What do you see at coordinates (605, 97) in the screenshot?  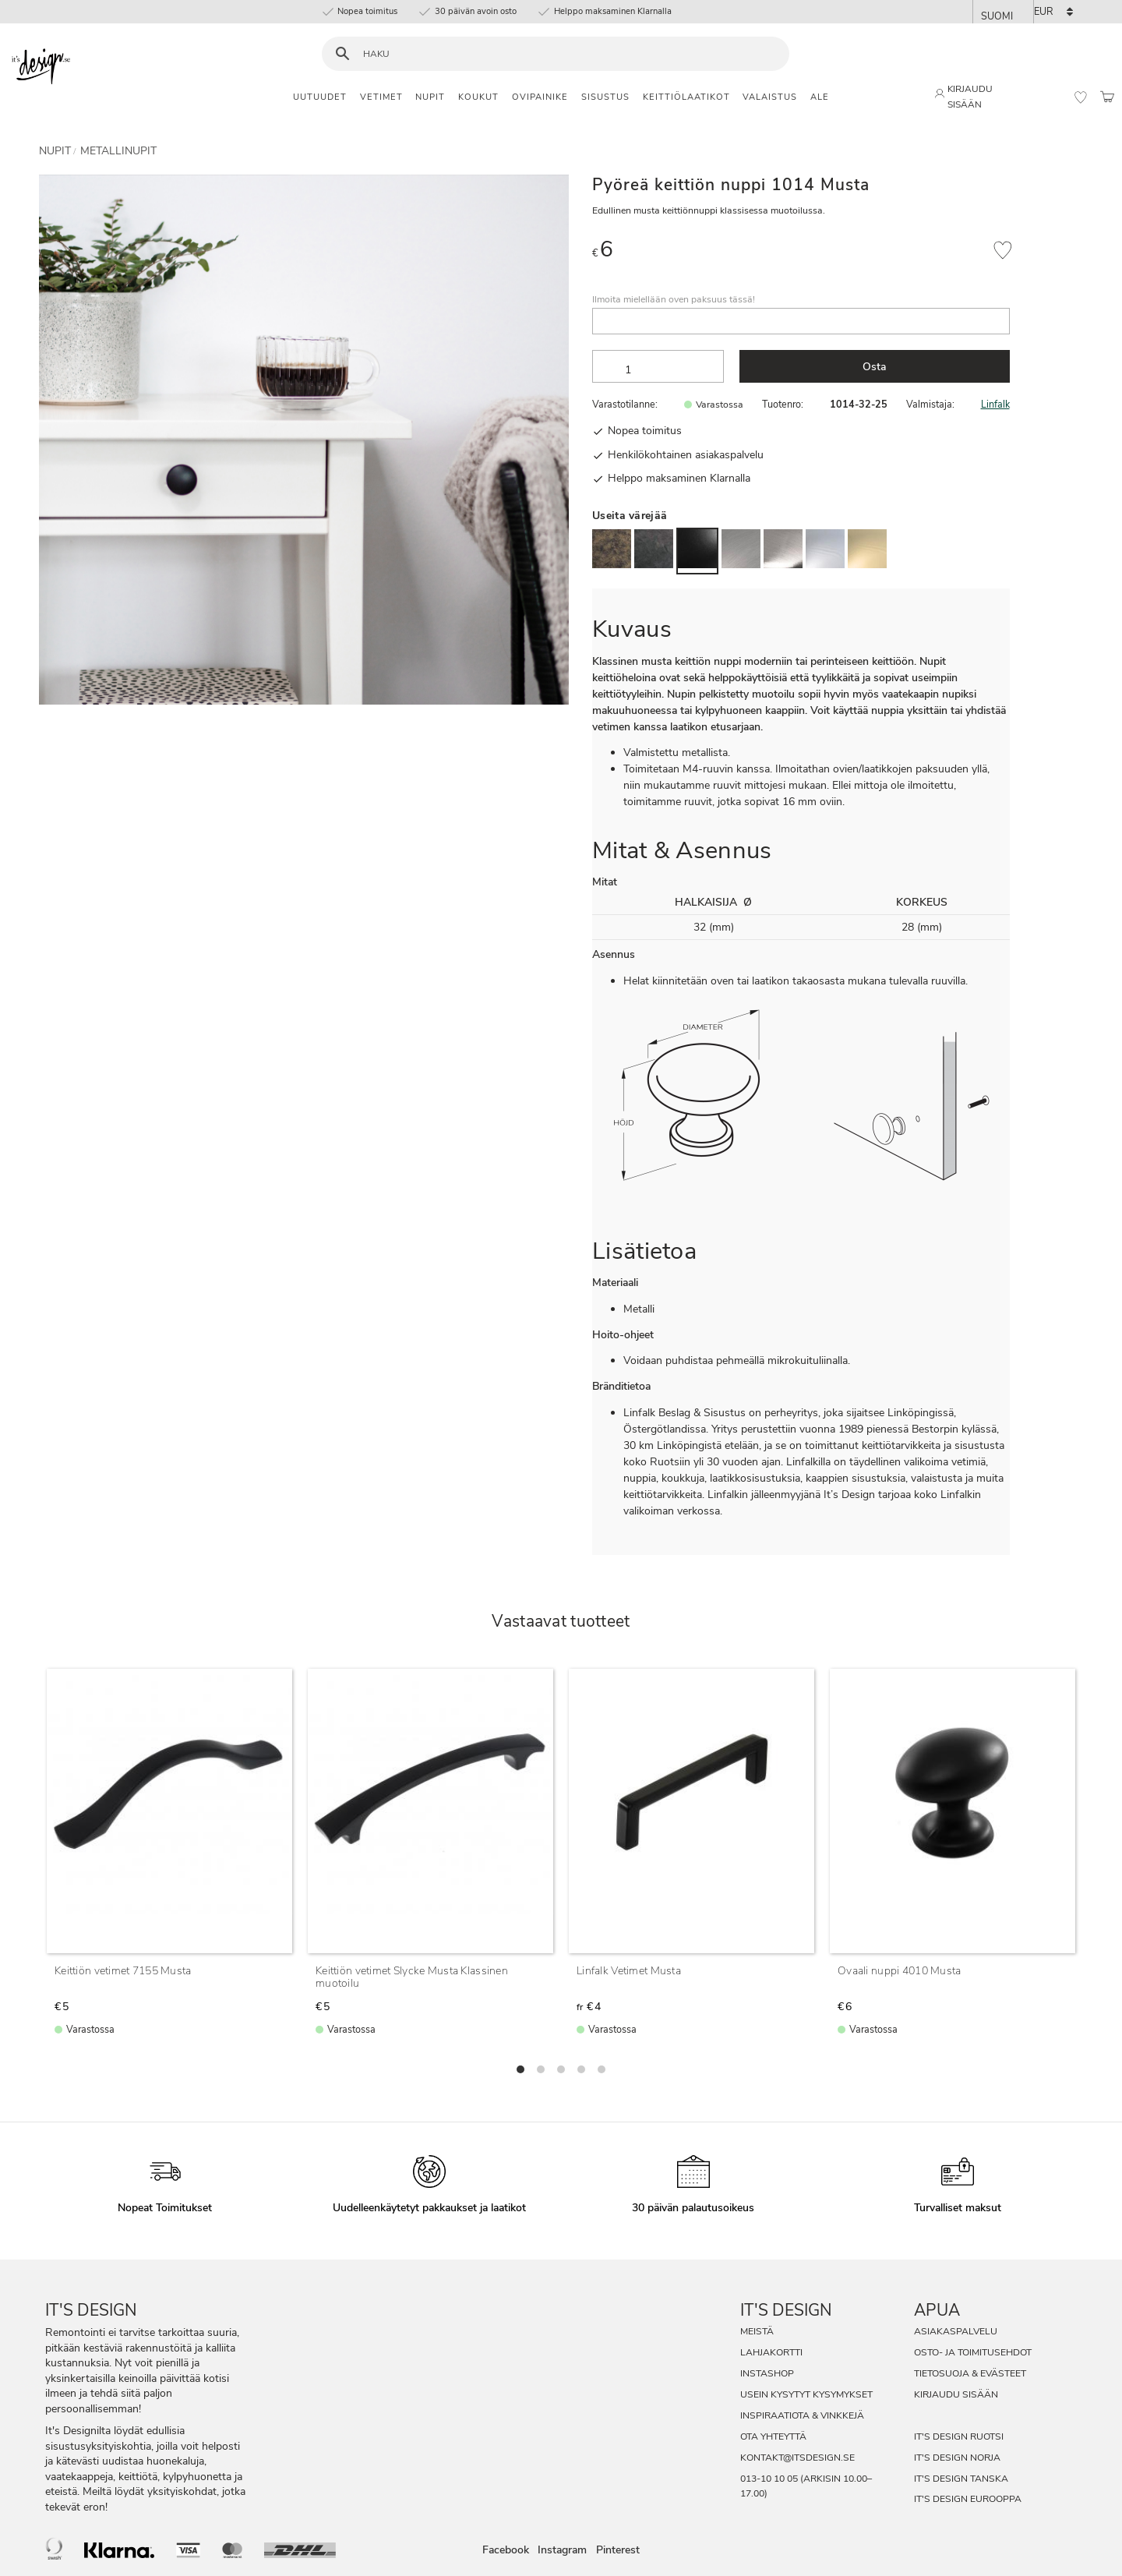 I see `Sisustus [menuitem]` at bounding box center [605, 97].